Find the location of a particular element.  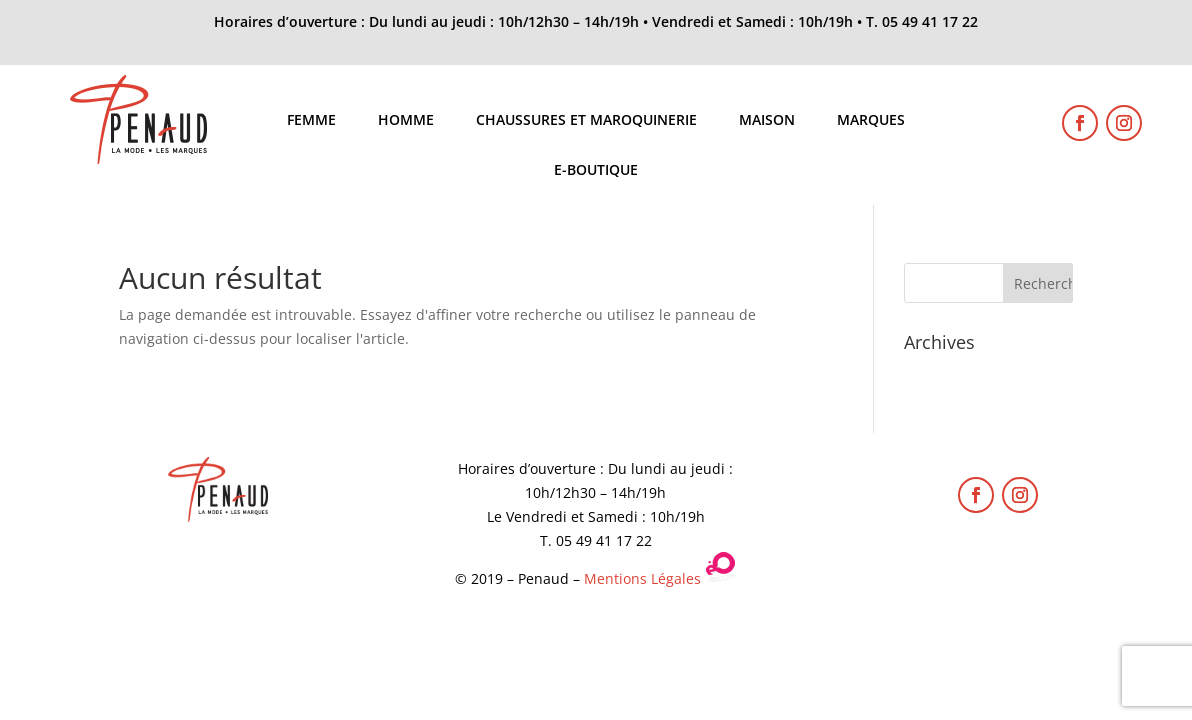

Maison is located at coordinates (767, 121).